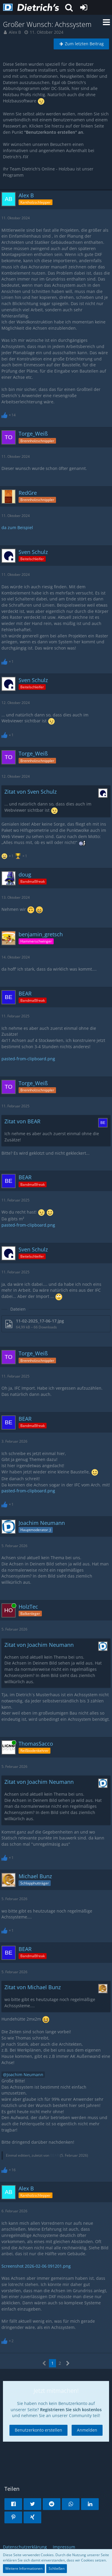 Image resolution: width=112 pixels, height=2576 pixels. Describe the element at coordinates (17, 527) in the screenshot. I see `da zum Beispiel` at that location.